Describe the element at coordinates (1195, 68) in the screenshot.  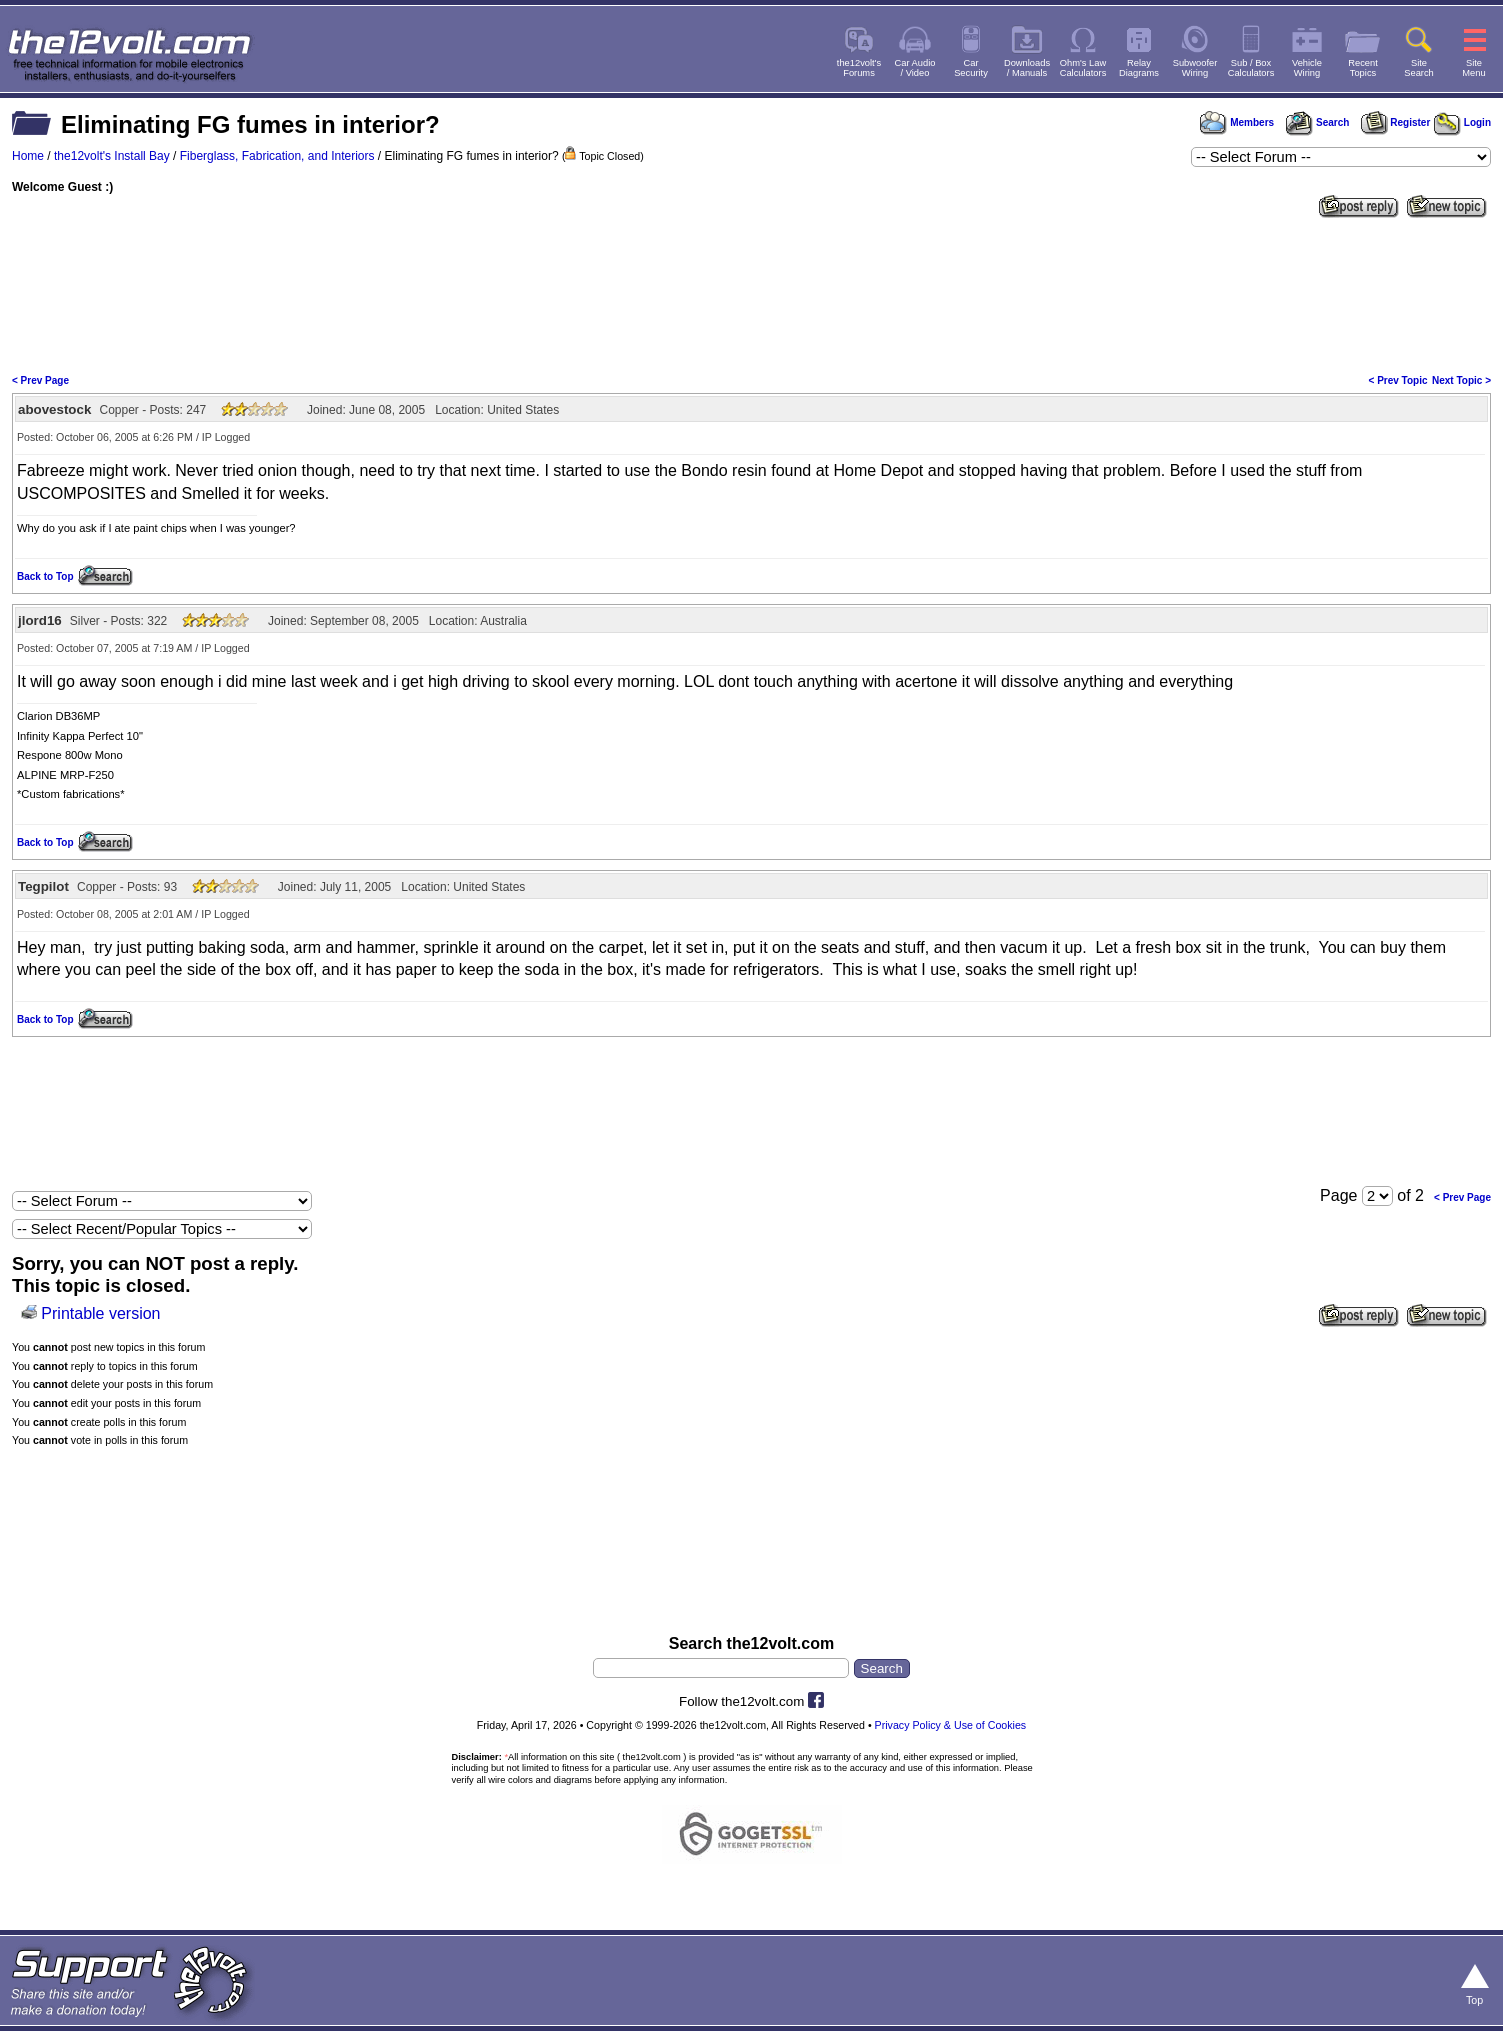
I see `SubwooferWiring` at that location.